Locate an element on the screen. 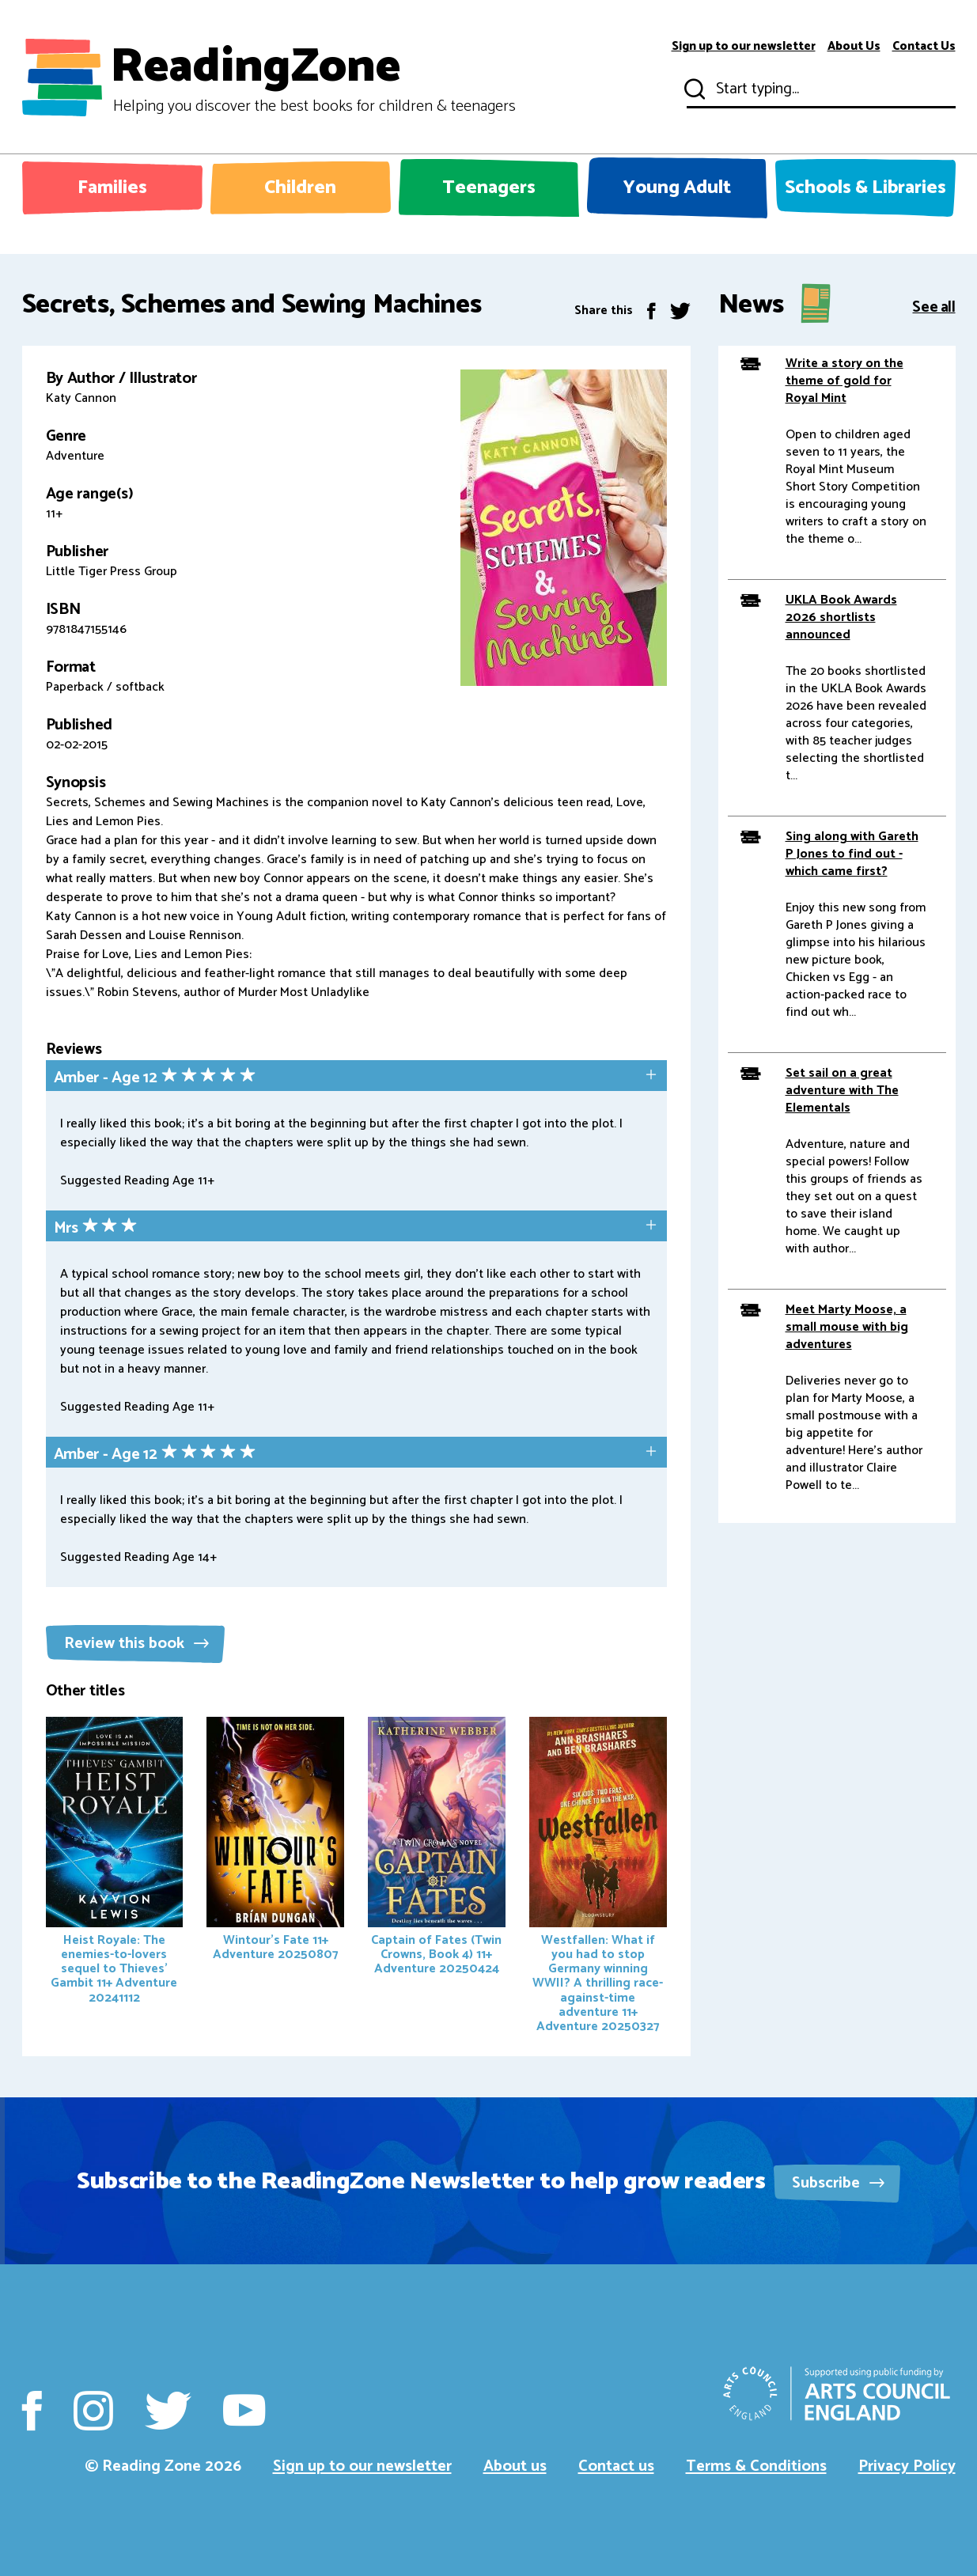 Image resolution: width=977 pixels, height=2576 pixels. Westfallen: What if you had to stop Germany winning WWII? A thrilling race-against-time adventure is located at coordinates (598, 1877).